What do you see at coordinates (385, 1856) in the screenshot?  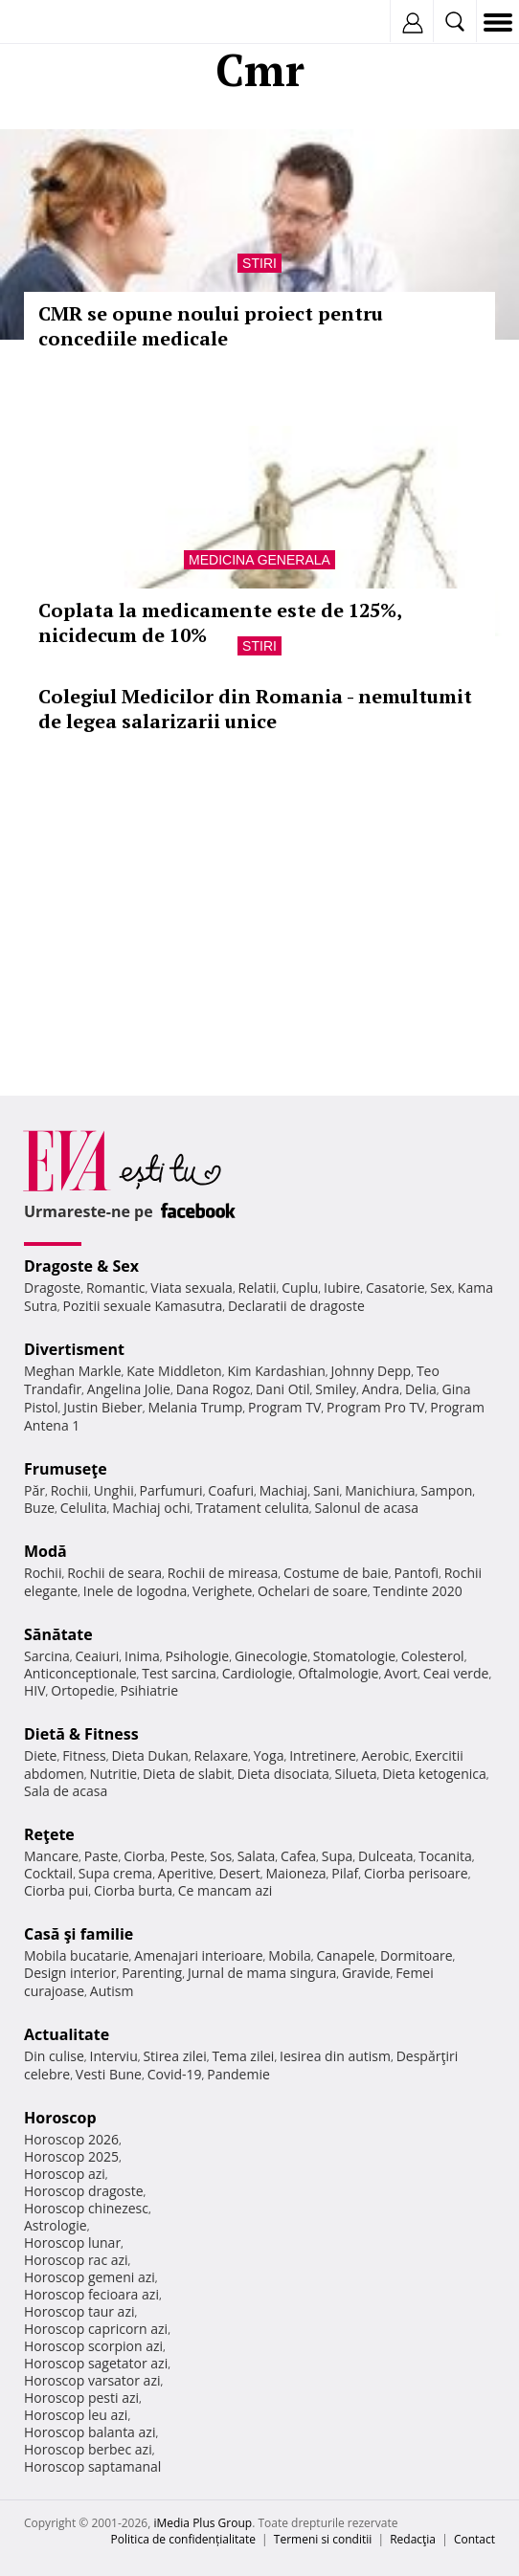 I see `Dulceata` at bounding box center [385, 1856].